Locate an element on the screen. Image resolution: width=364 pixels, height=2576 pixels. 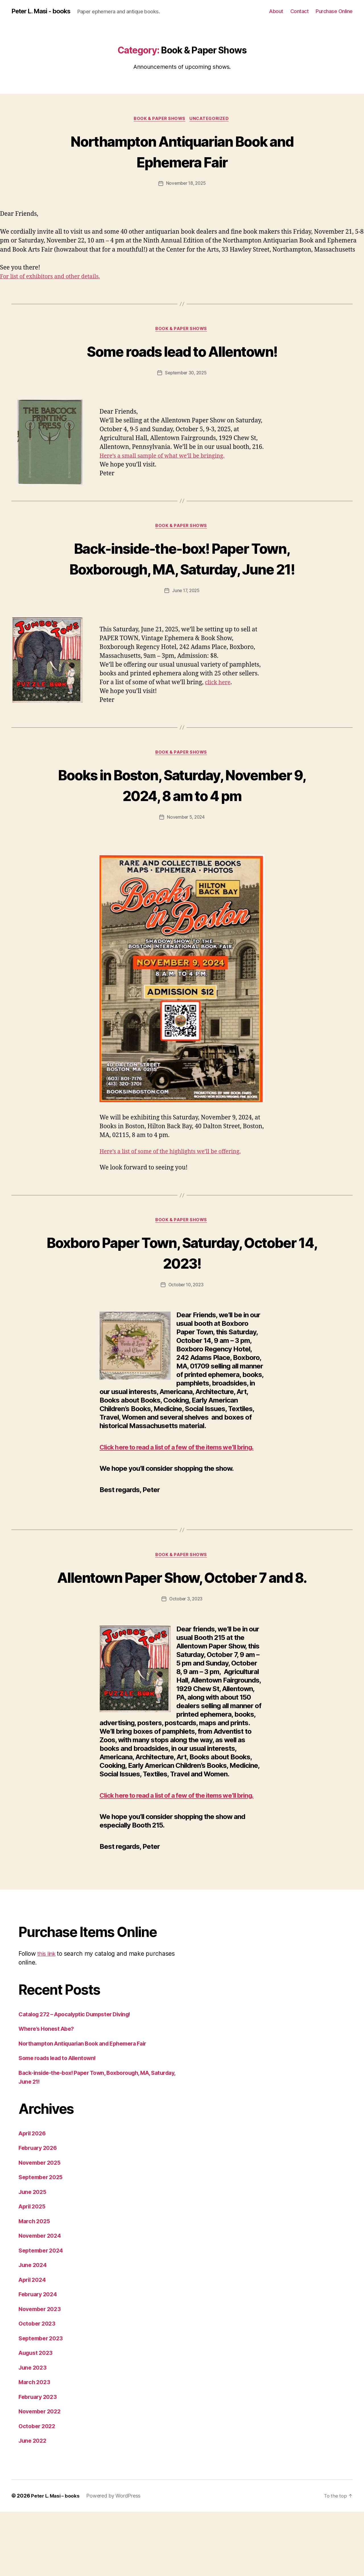
Uncategorized is located at coordinates (211, 119).